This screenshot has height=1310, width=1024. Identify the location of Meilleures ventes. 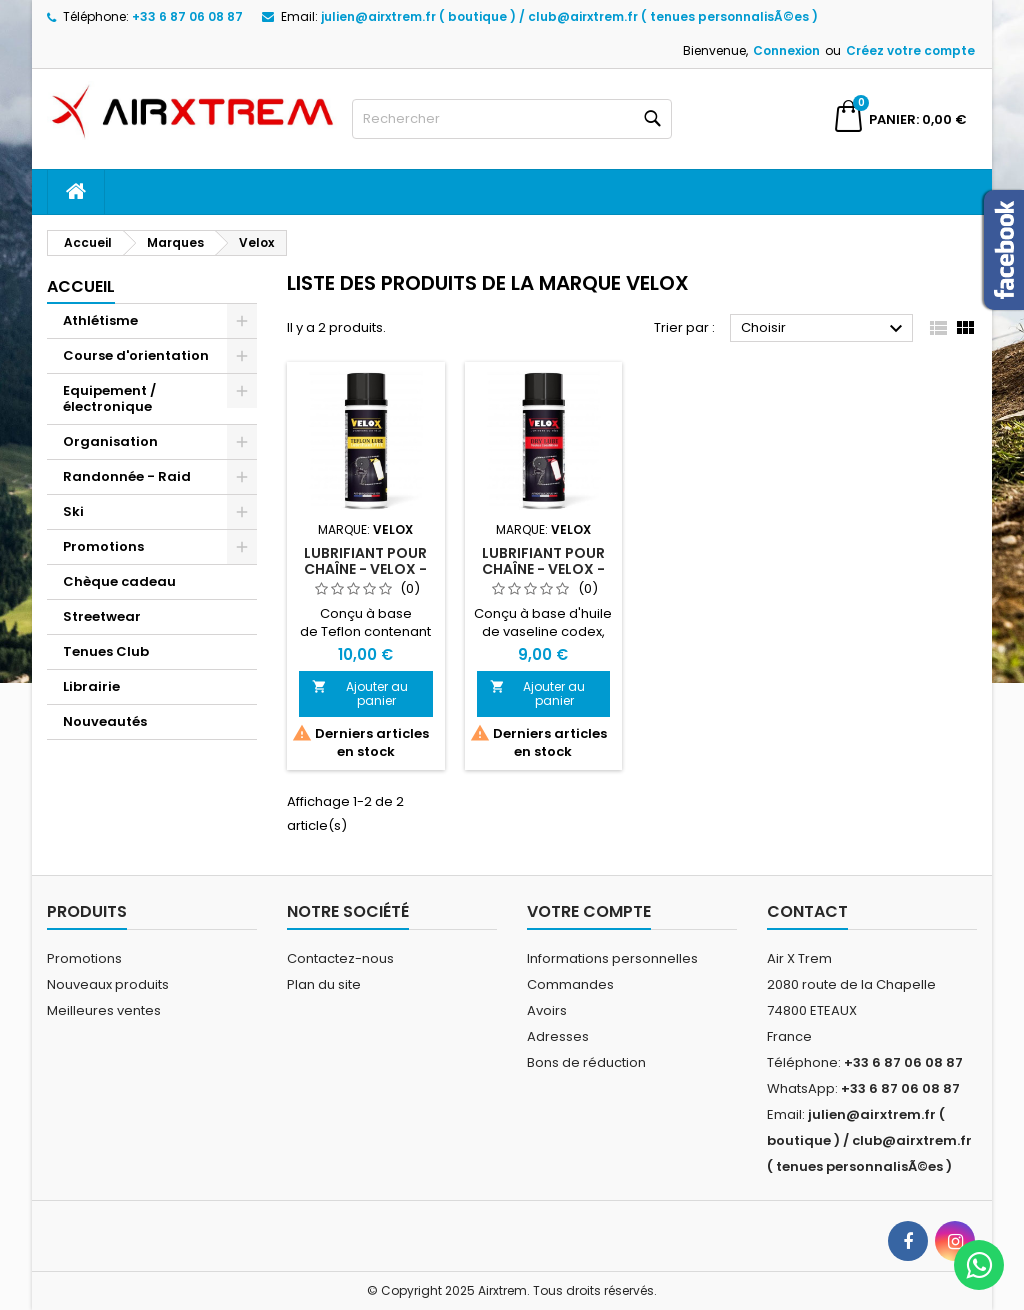
(104, 1010).